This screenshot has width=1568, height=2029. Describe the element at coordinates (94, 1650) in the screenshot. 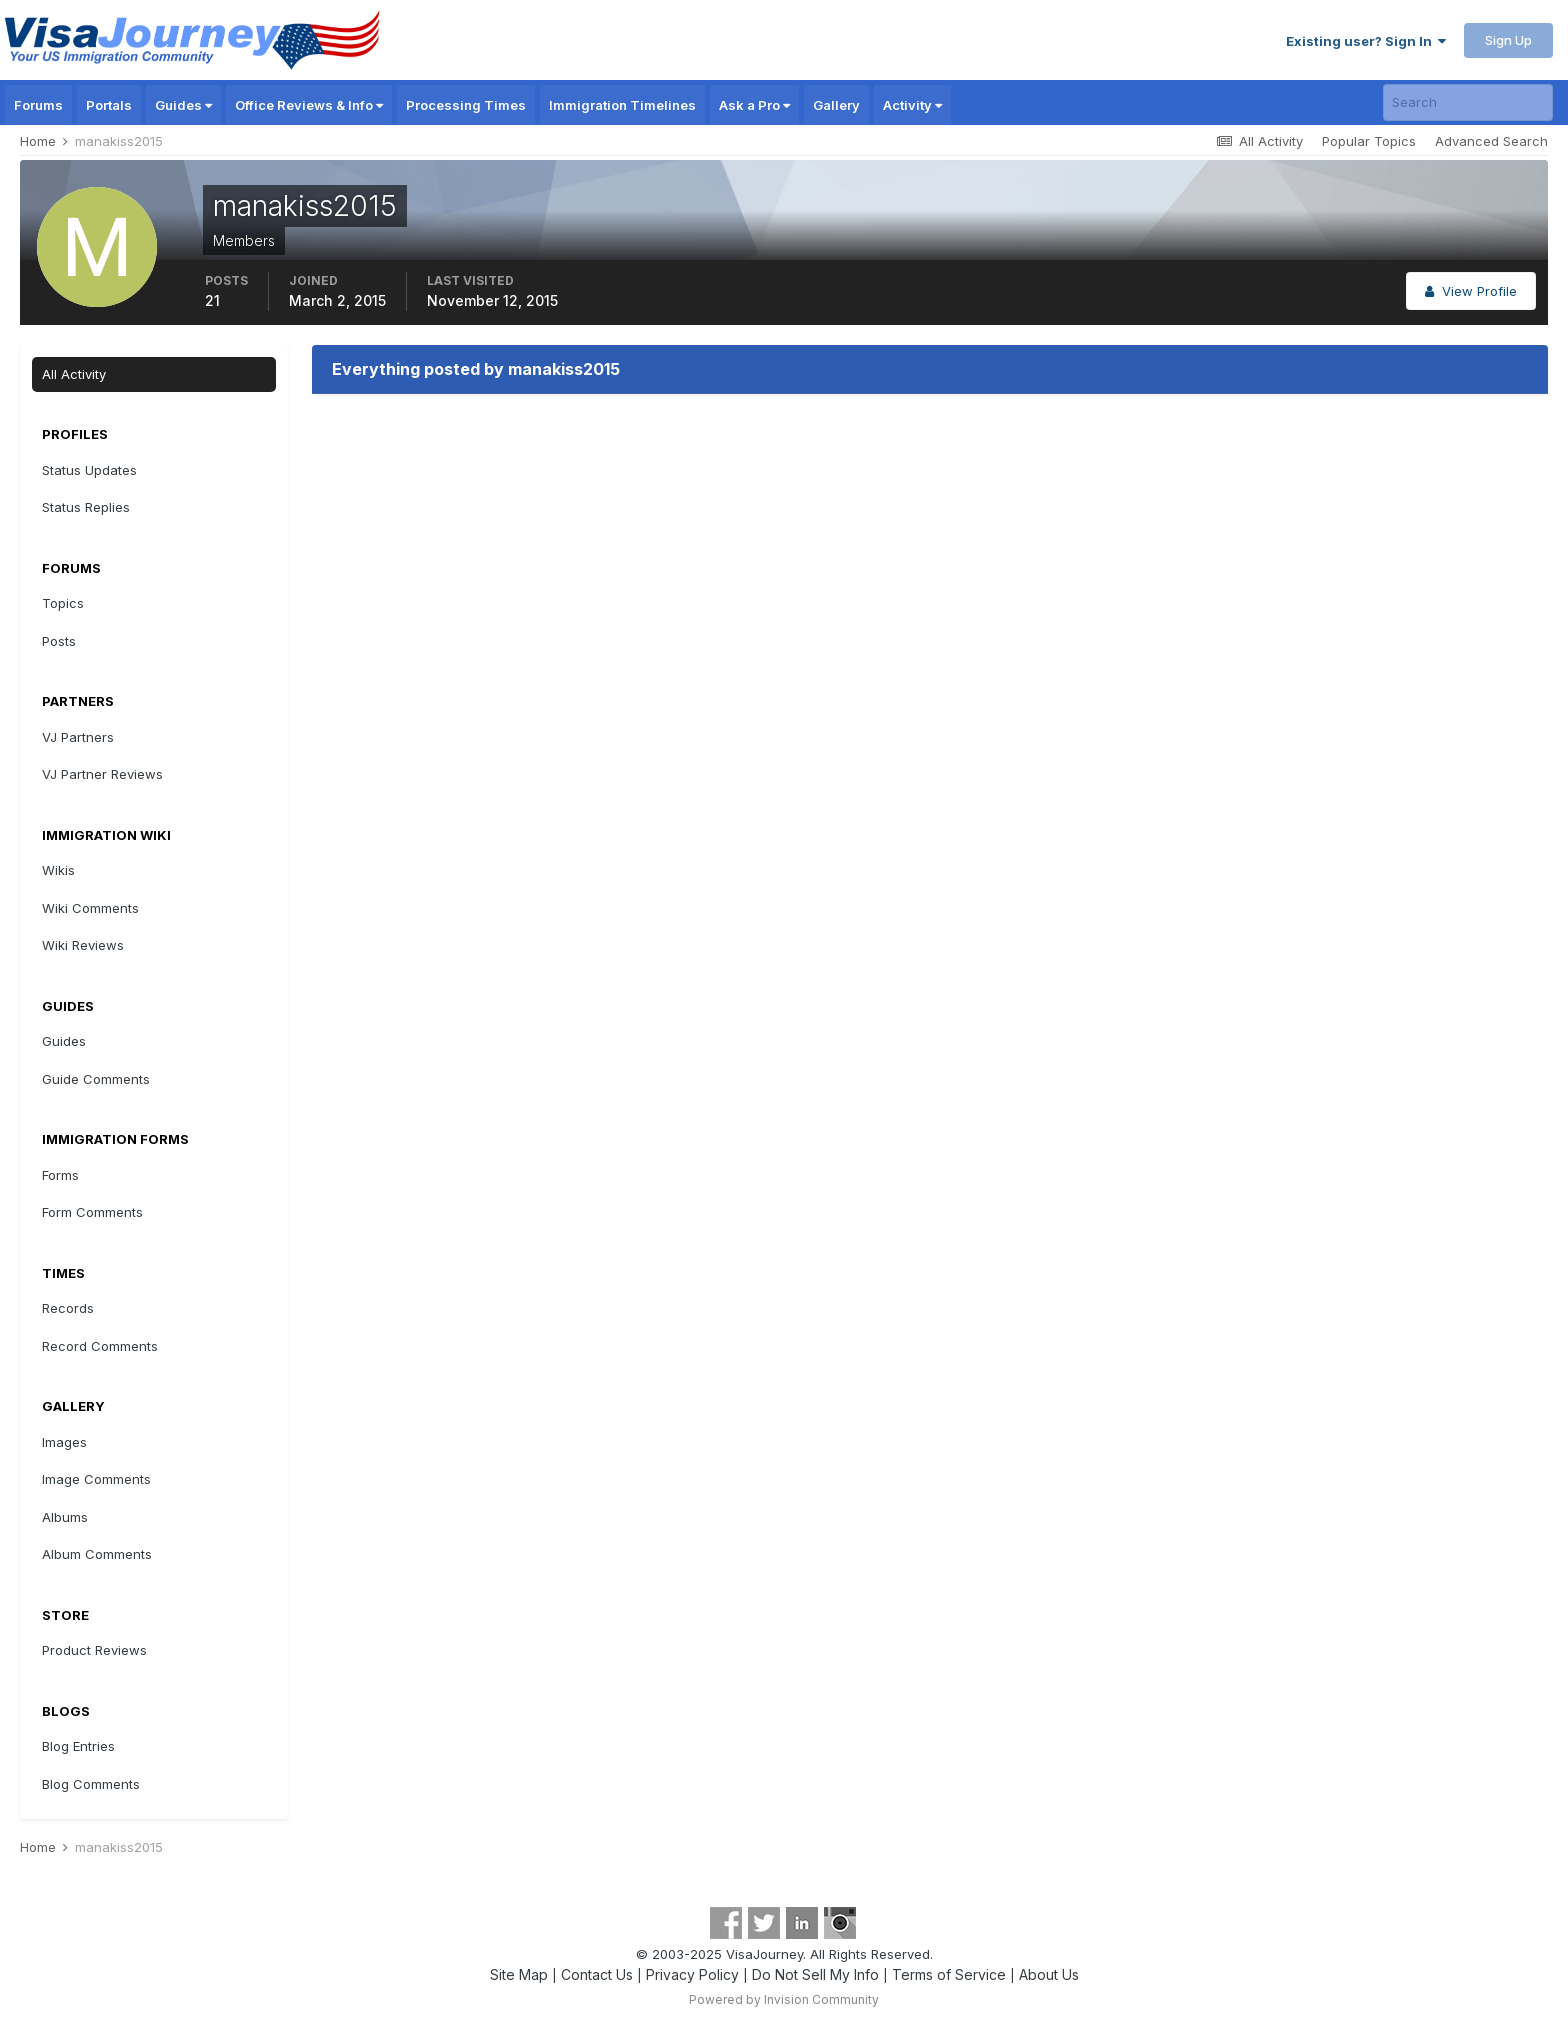

I see `Product Reviews` at that location.